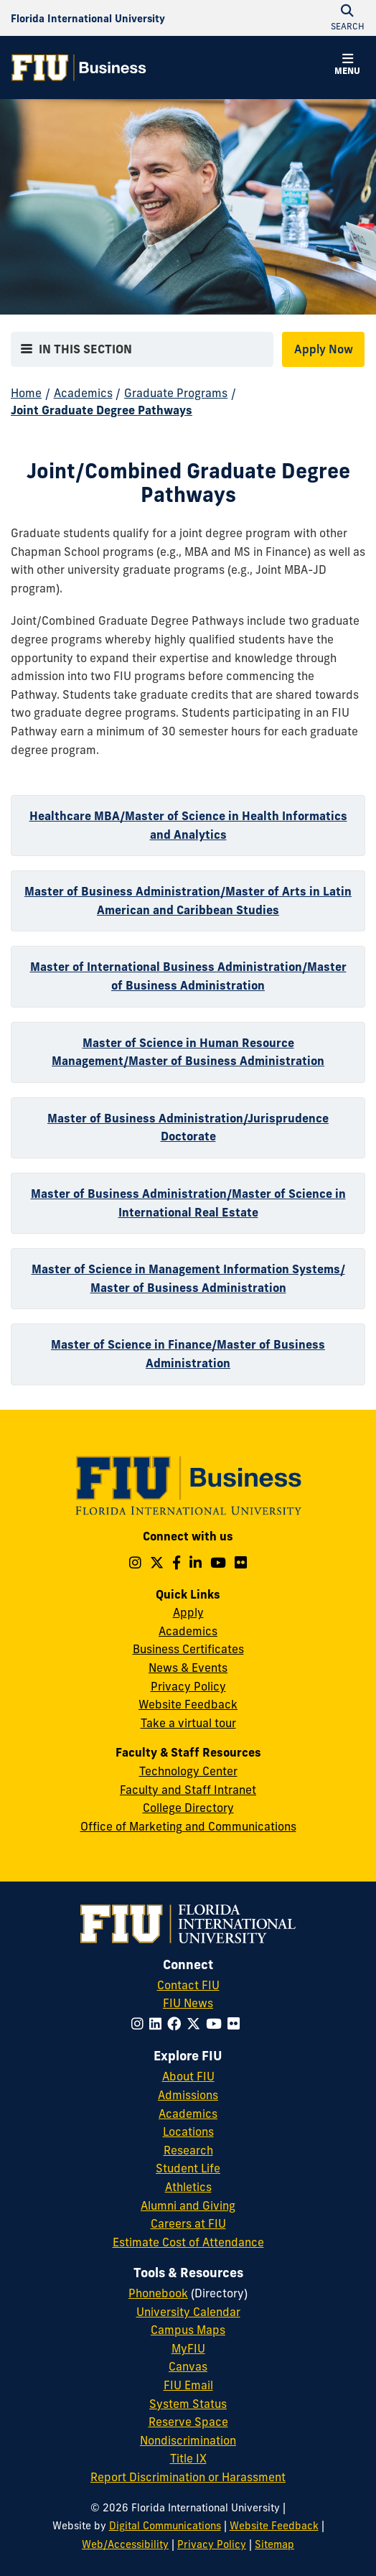  I want to click on About FIU, so click(188, 2076).